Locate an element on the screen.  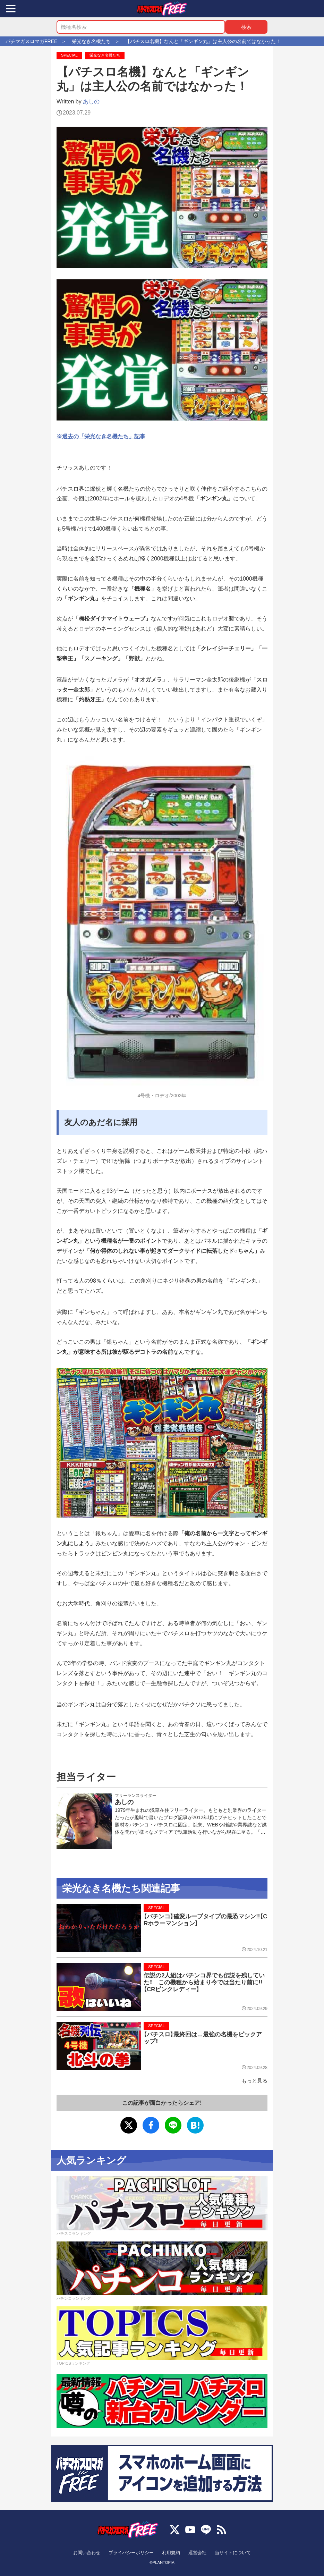
もっと見る is located at coordinates (254, 2081).